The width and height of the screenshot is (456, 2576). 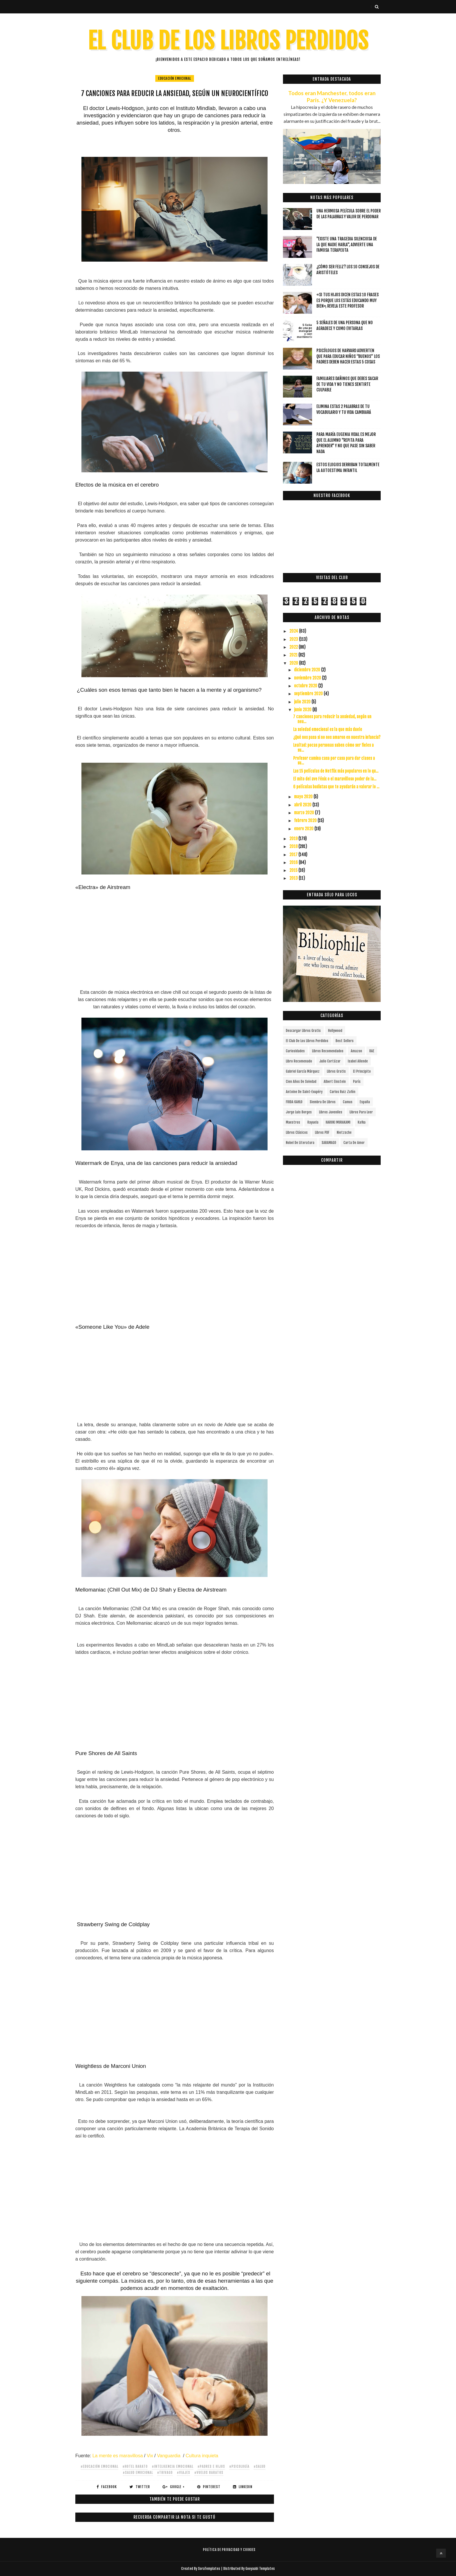 What do you see at coordinates (228, 41) in the screenshot?
I see `EL CLUB DE LOS LIBROS PERDIDOS` at bounding box center [228, 41].